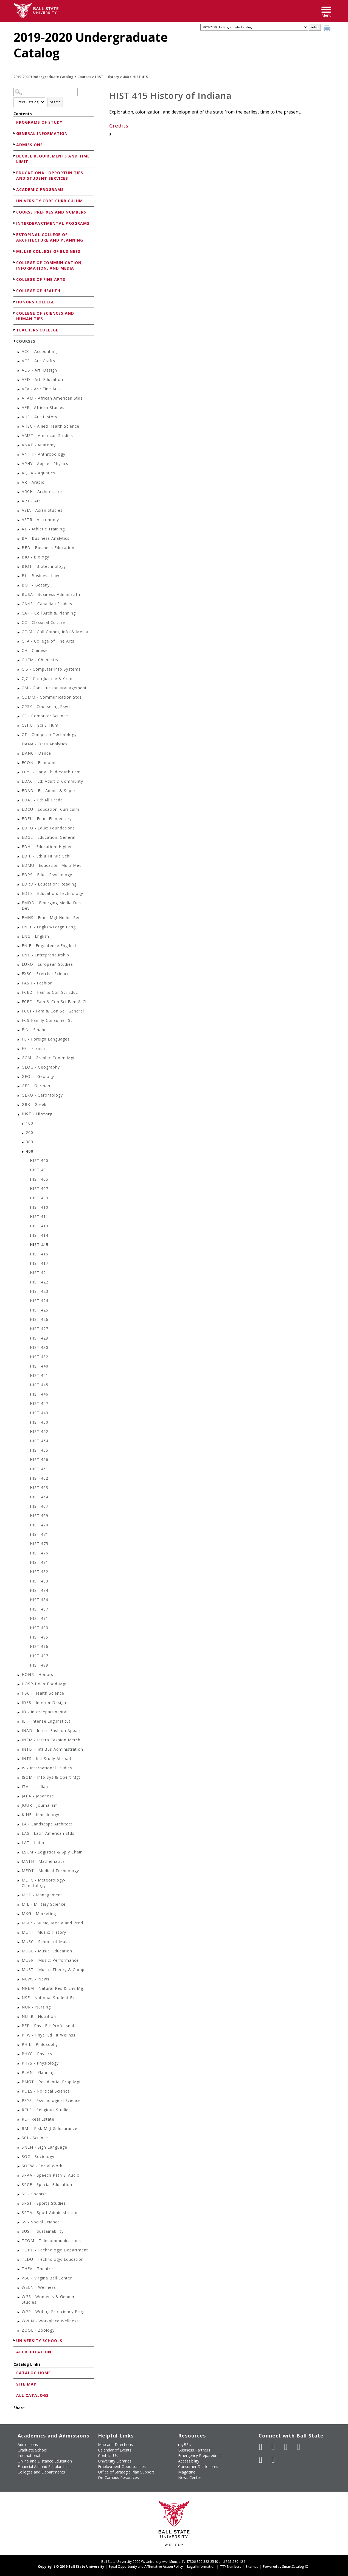 Image resolution: width=348 pixels, height=2576 pixels. Describe the element at coordinates (19, 1796) in the screenshot. I see `[Show More of JAPA - Japanese]` at that location.